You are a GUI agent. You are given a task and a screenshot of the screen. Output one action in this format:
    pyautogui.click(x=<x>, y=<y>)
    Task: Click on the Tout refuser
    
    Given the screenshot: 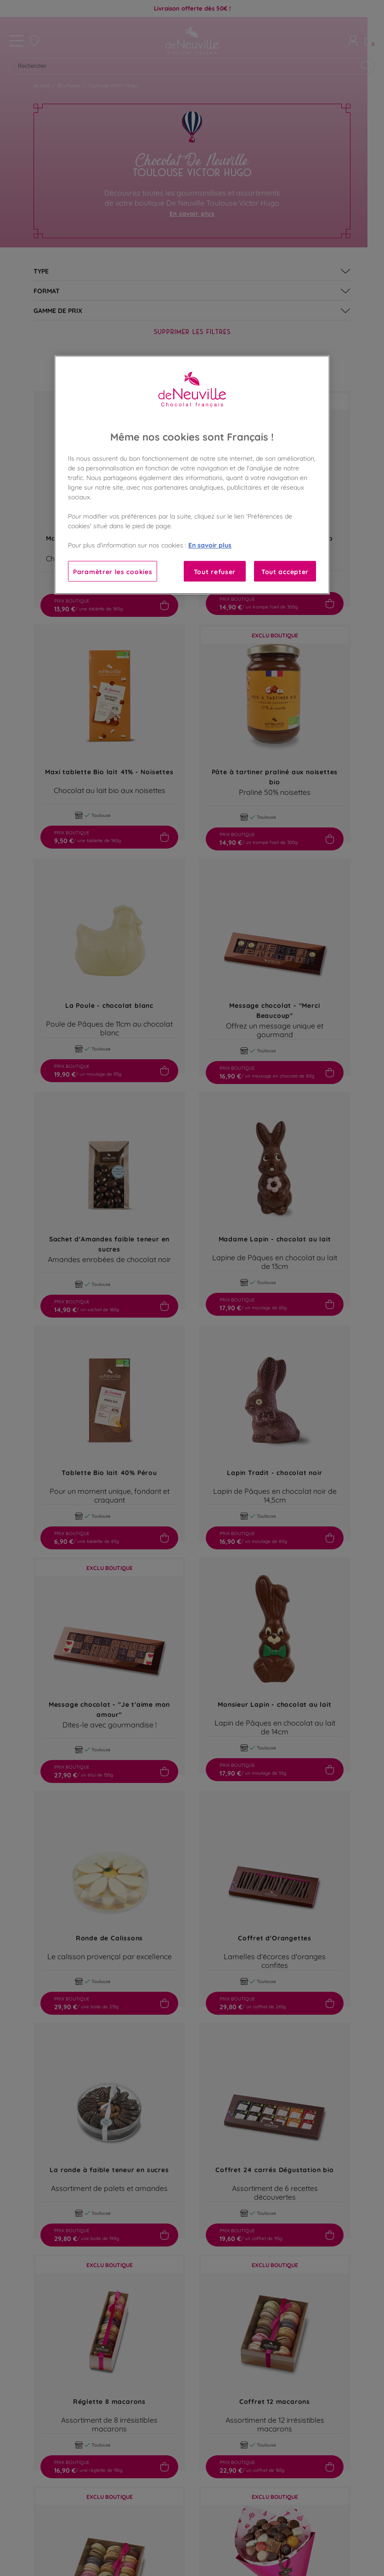 What is the action you would take?
    pyautogui.click(x=215, y=571)
    